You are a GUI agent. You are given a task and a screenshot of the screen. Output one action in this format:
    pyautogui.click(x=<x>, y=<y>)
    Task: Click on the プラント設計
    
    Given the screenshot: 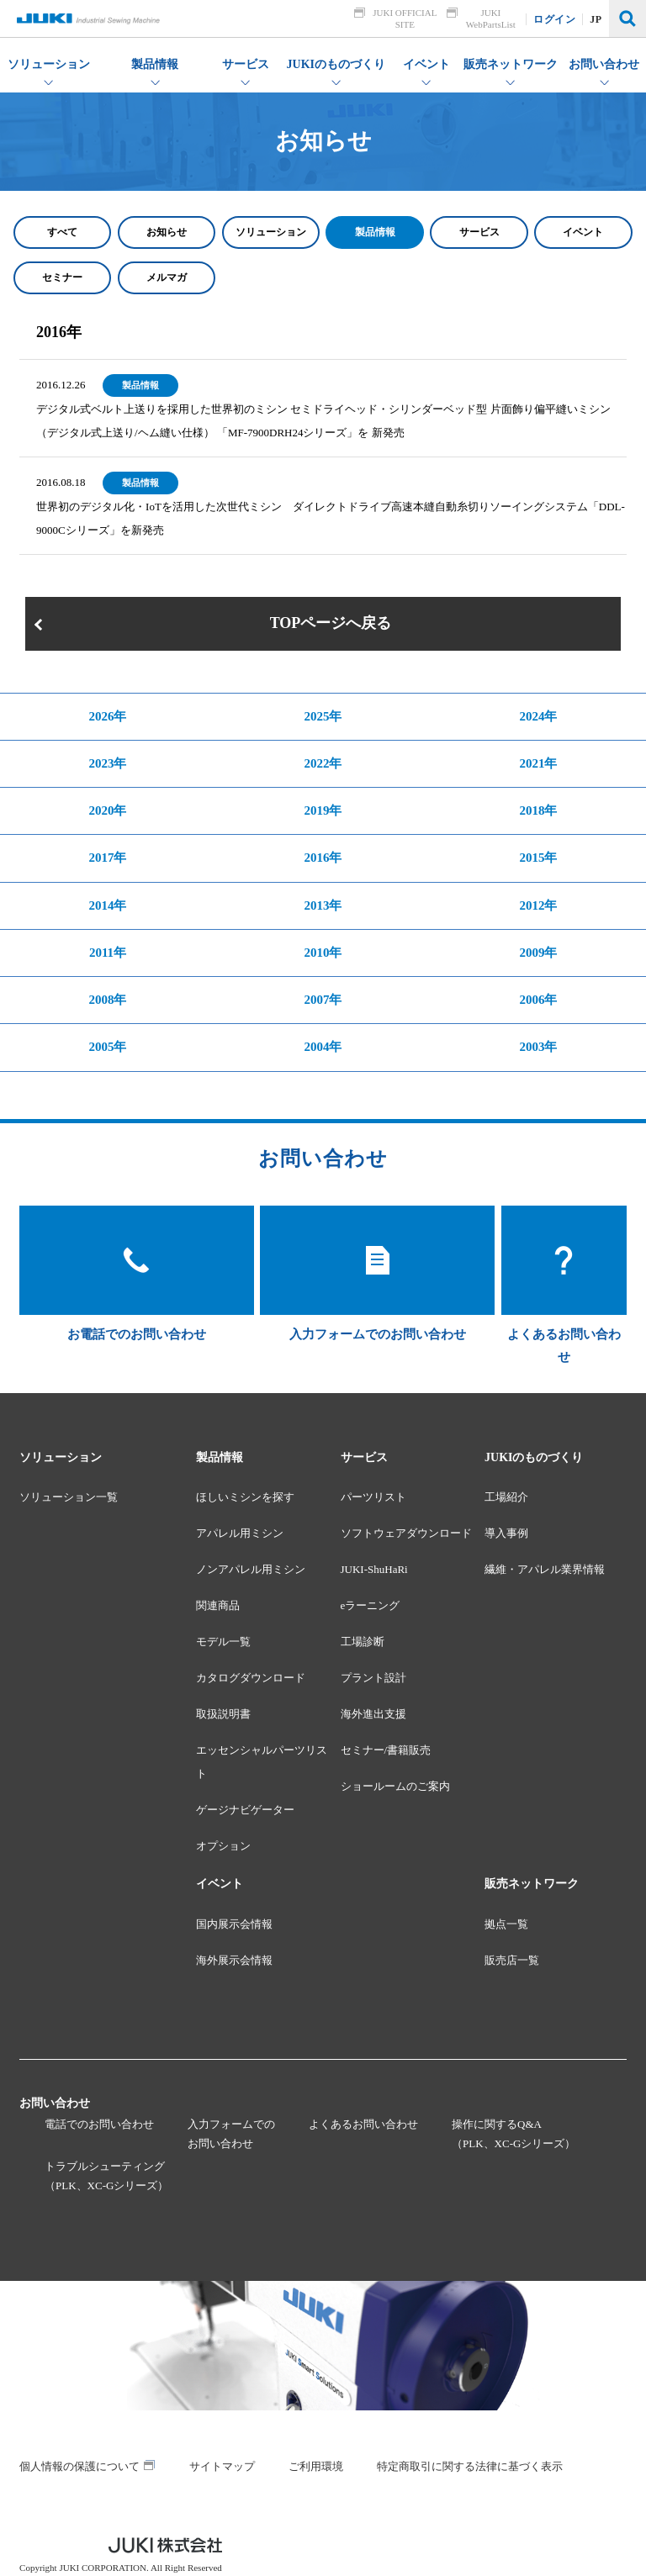 What is the action you would take?
    pyautogui.click(x=373, y=1677)
    